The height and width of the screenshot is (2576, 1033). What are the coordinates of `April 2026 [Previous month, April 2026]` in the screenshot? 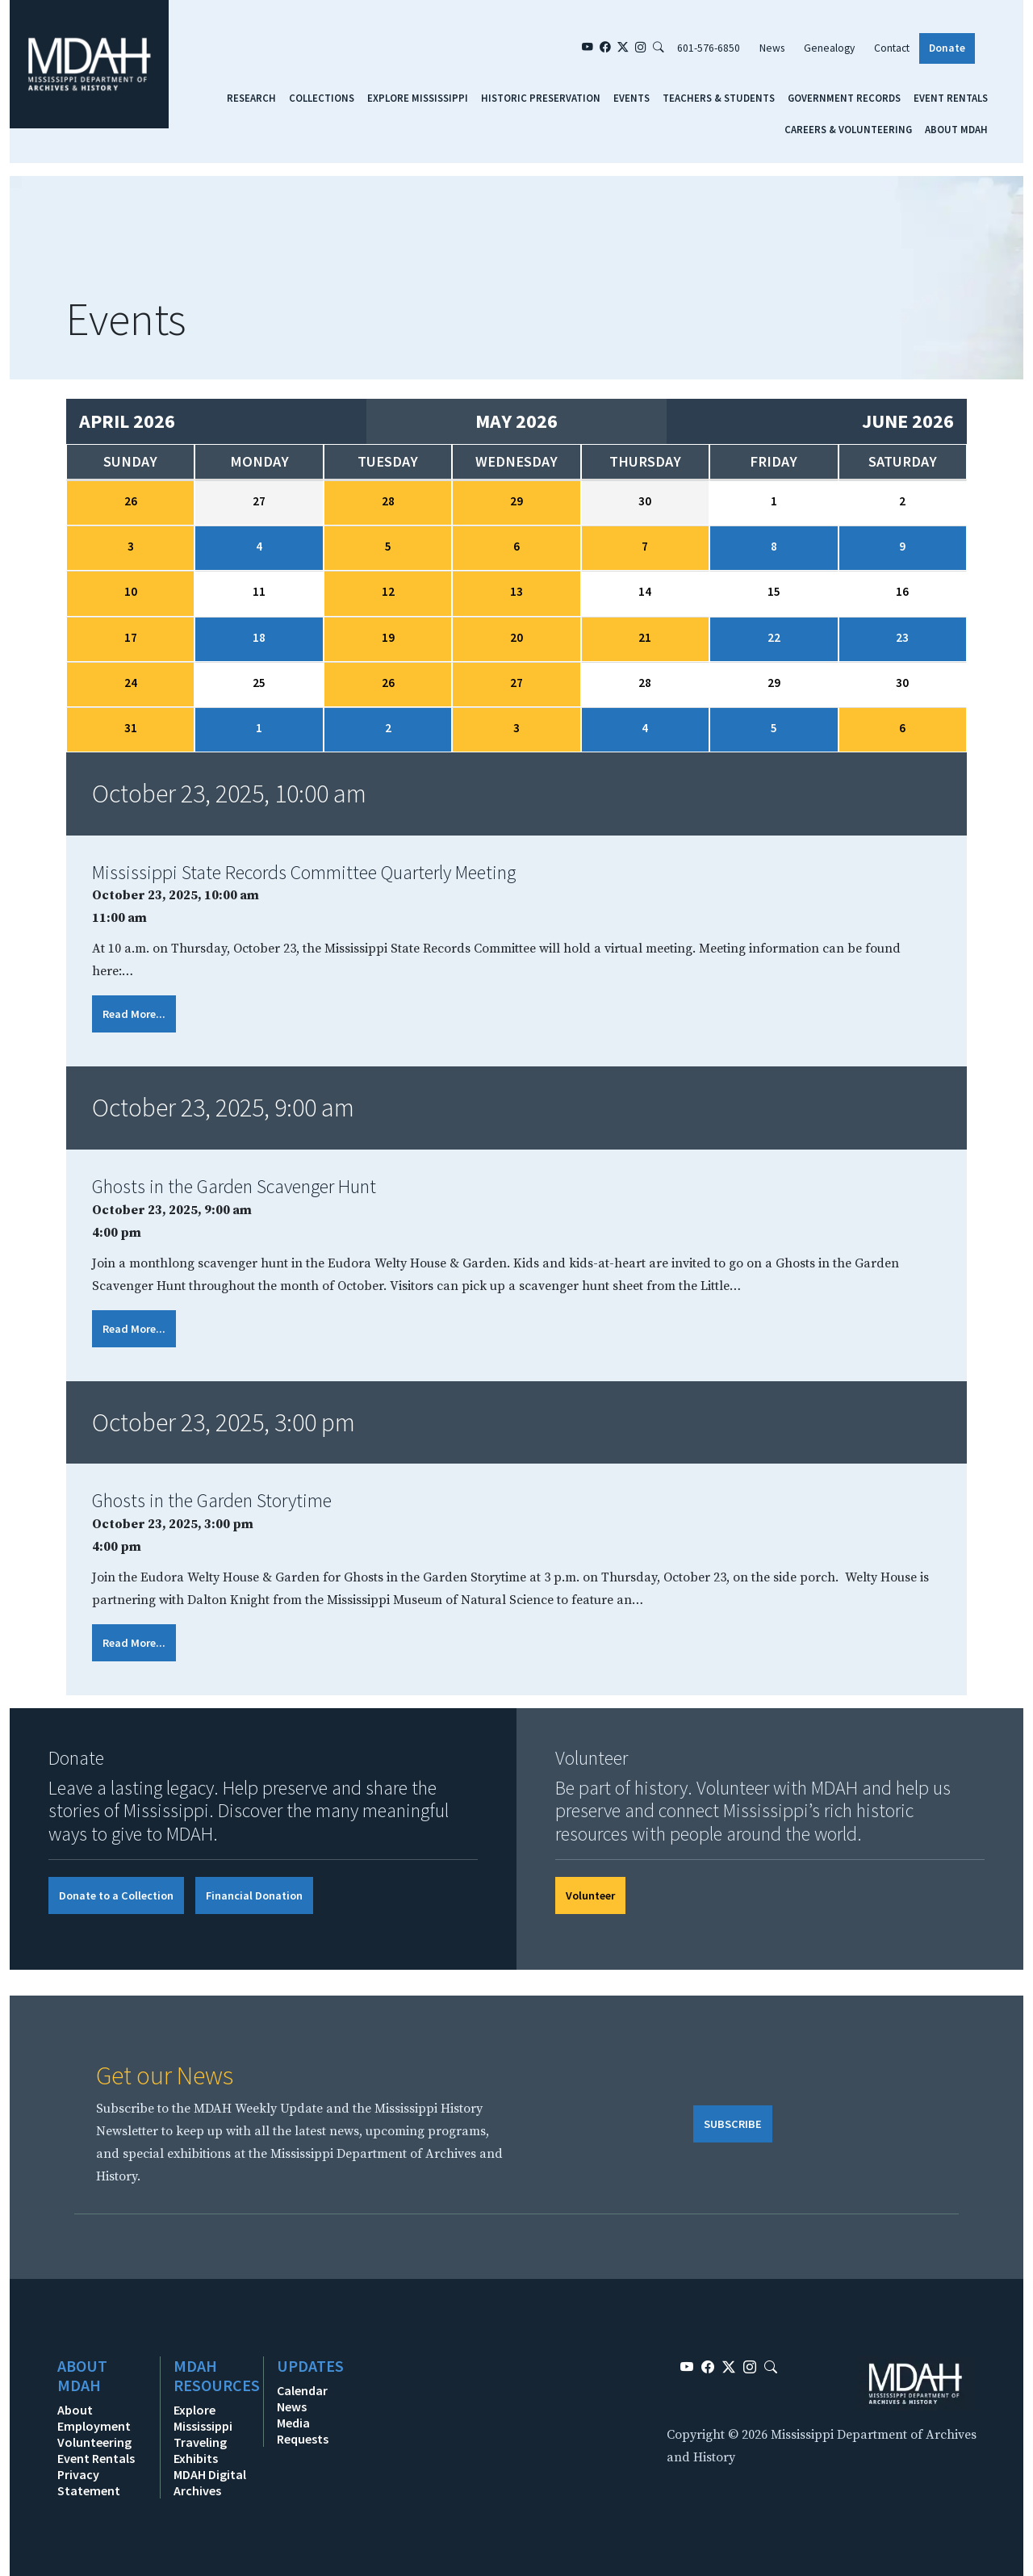 It's located at (127, 421).